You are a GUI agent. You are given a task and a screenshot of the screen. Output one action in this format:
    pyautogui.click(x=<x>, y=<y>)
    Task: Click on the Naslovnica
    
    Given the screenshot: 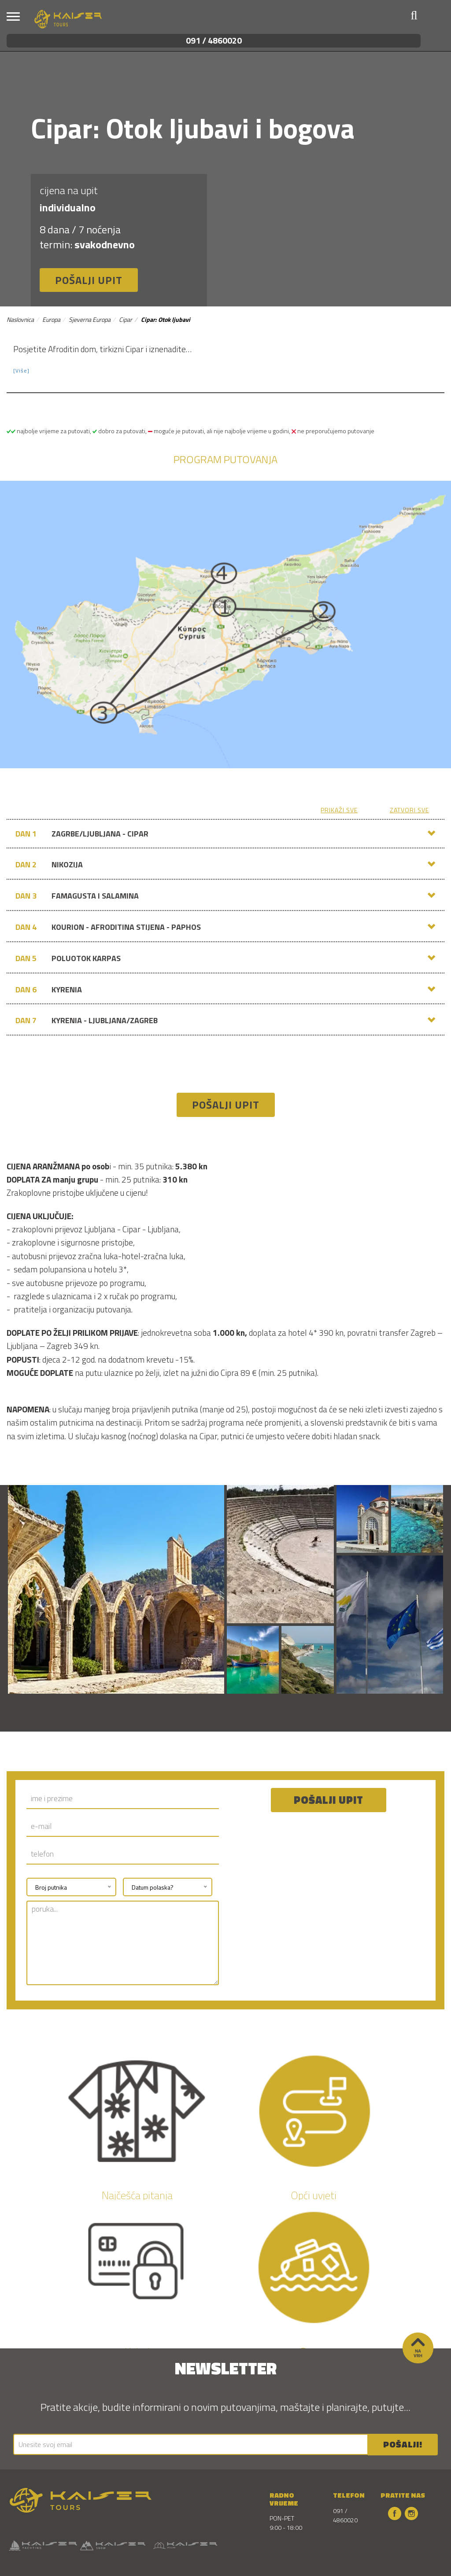 What is the action you would take?
    pyautogui.click(x=20, y=319)
    